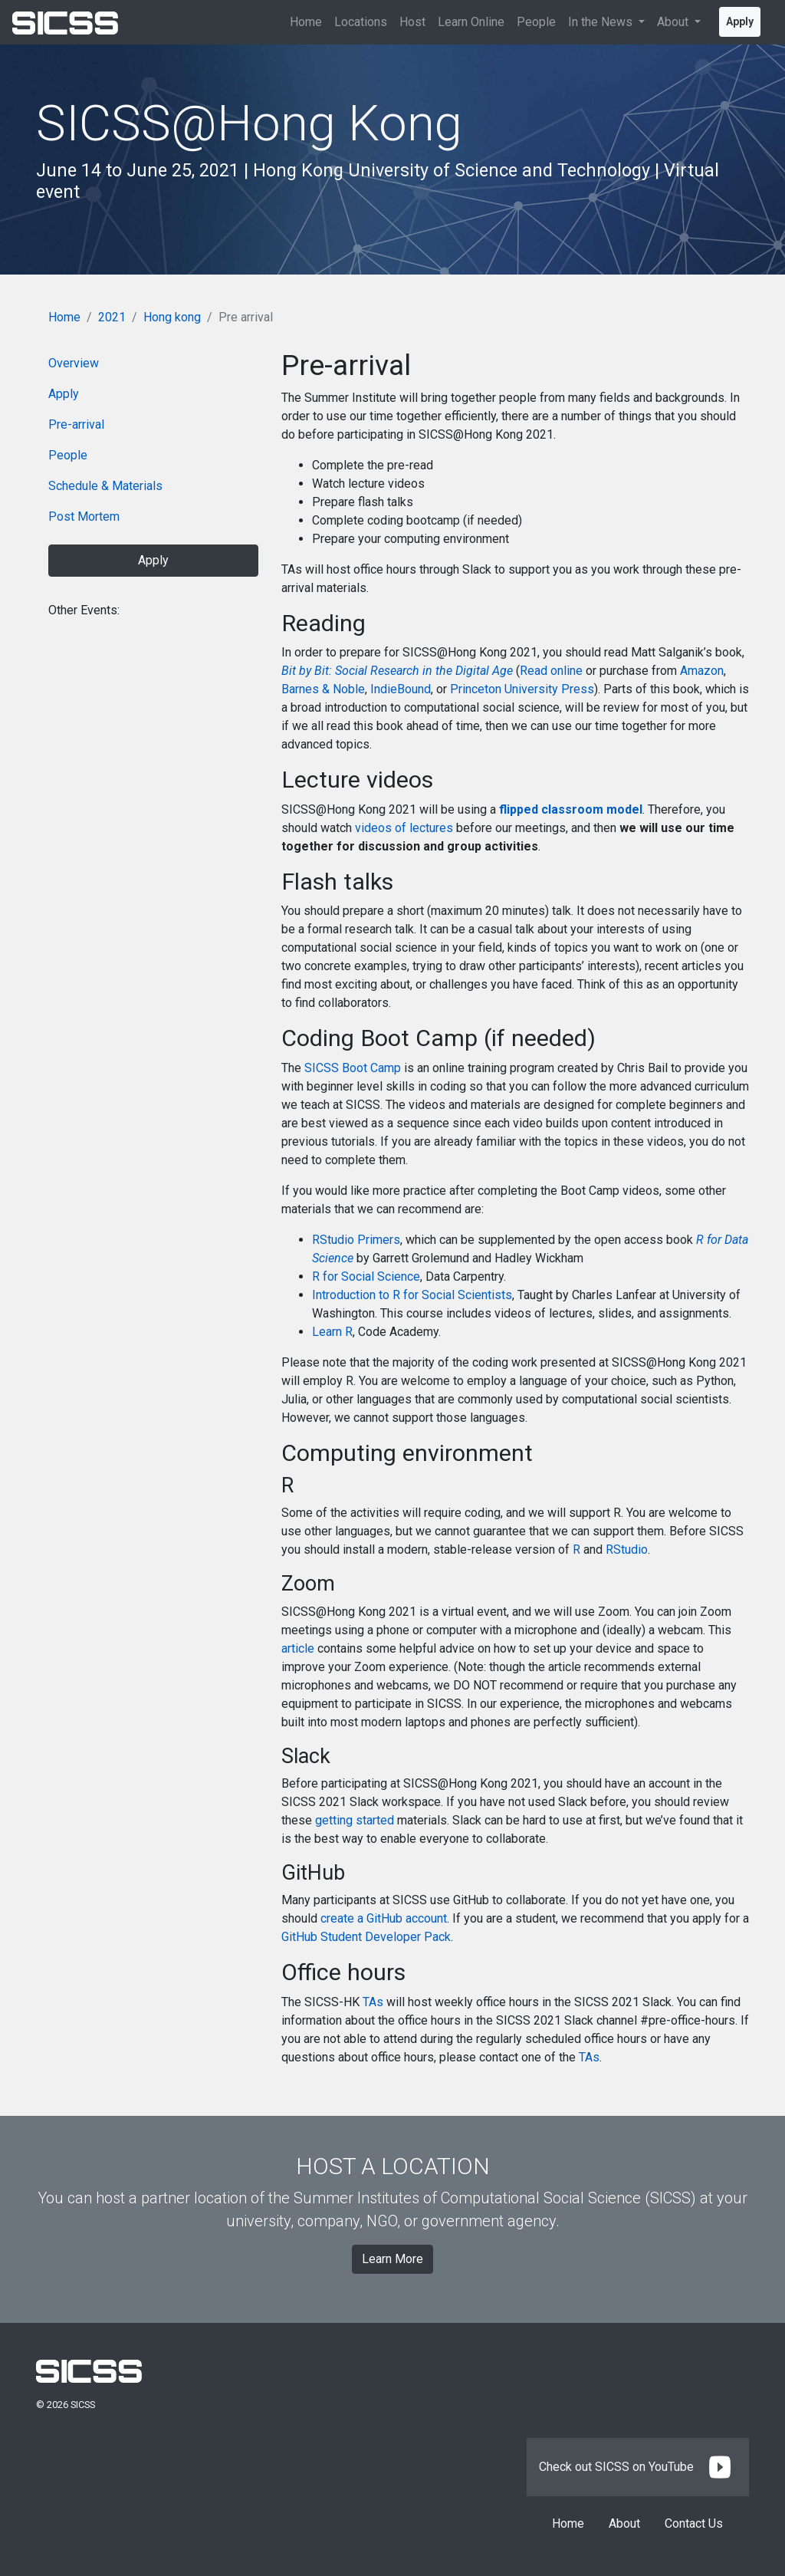 The image size is (785, 2576). What do you see at coordinates (112, 317) in the screenshot?
I see `2021` at bounding box center [112, 317].